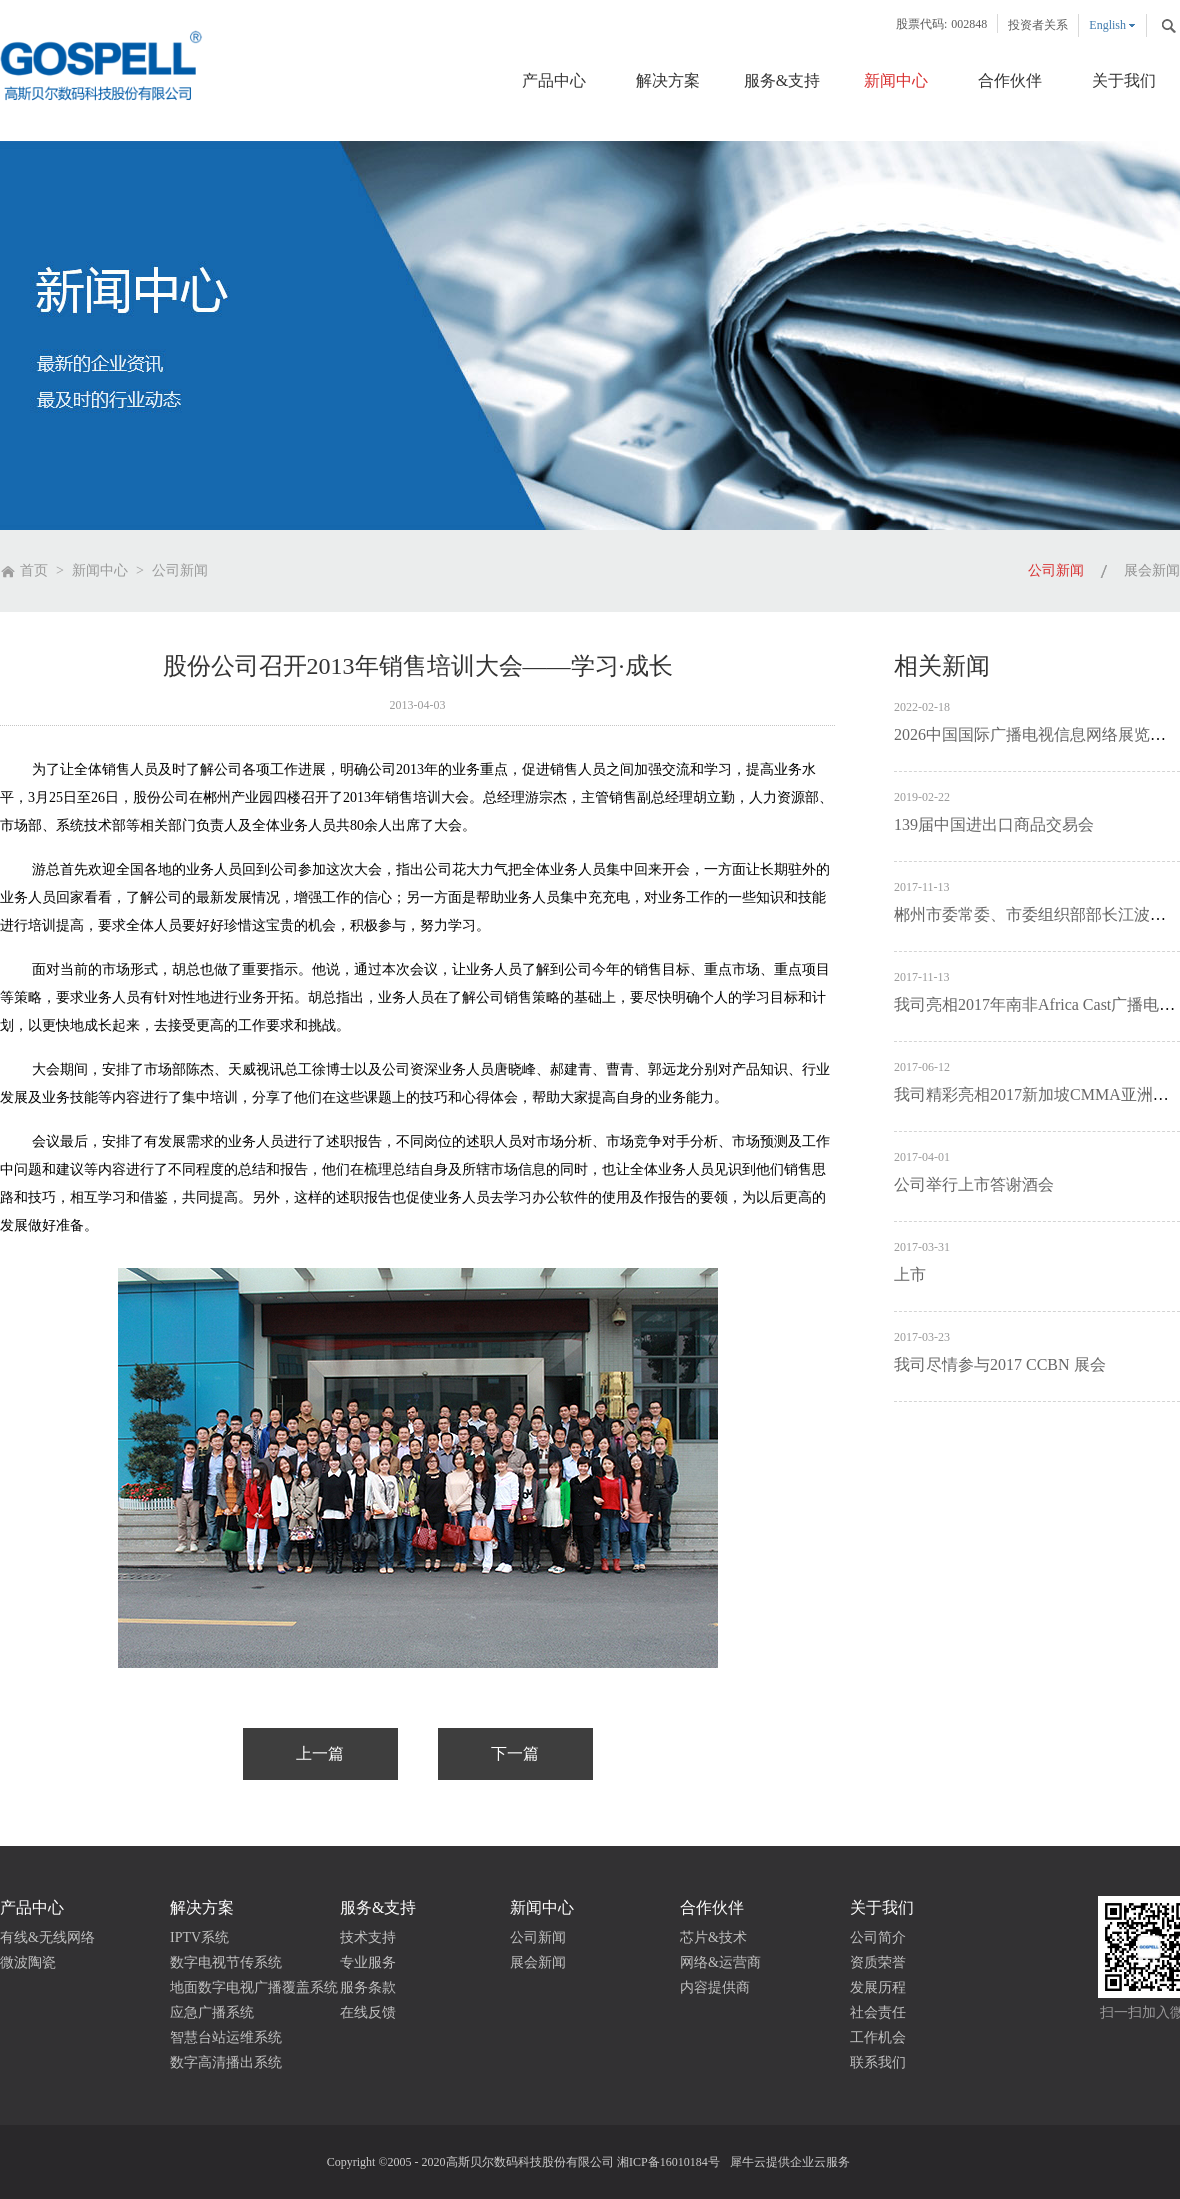 Image resolution: width=1180 pixels, height=2199 pixels. I want to click on 公司举行上市答谢酒会, so click(974, 1184).